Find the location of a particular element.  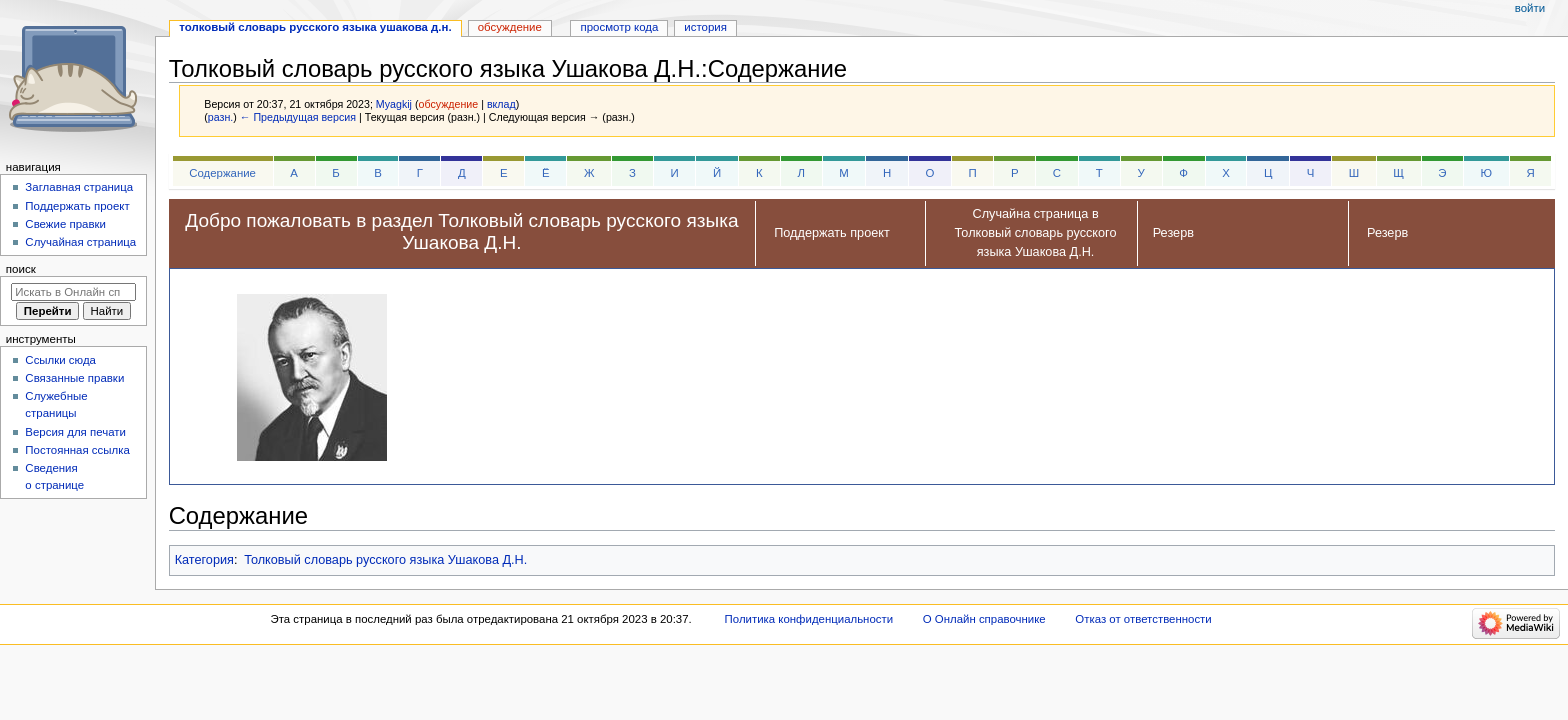

Версия для печати is located at coordinates (75, 432).